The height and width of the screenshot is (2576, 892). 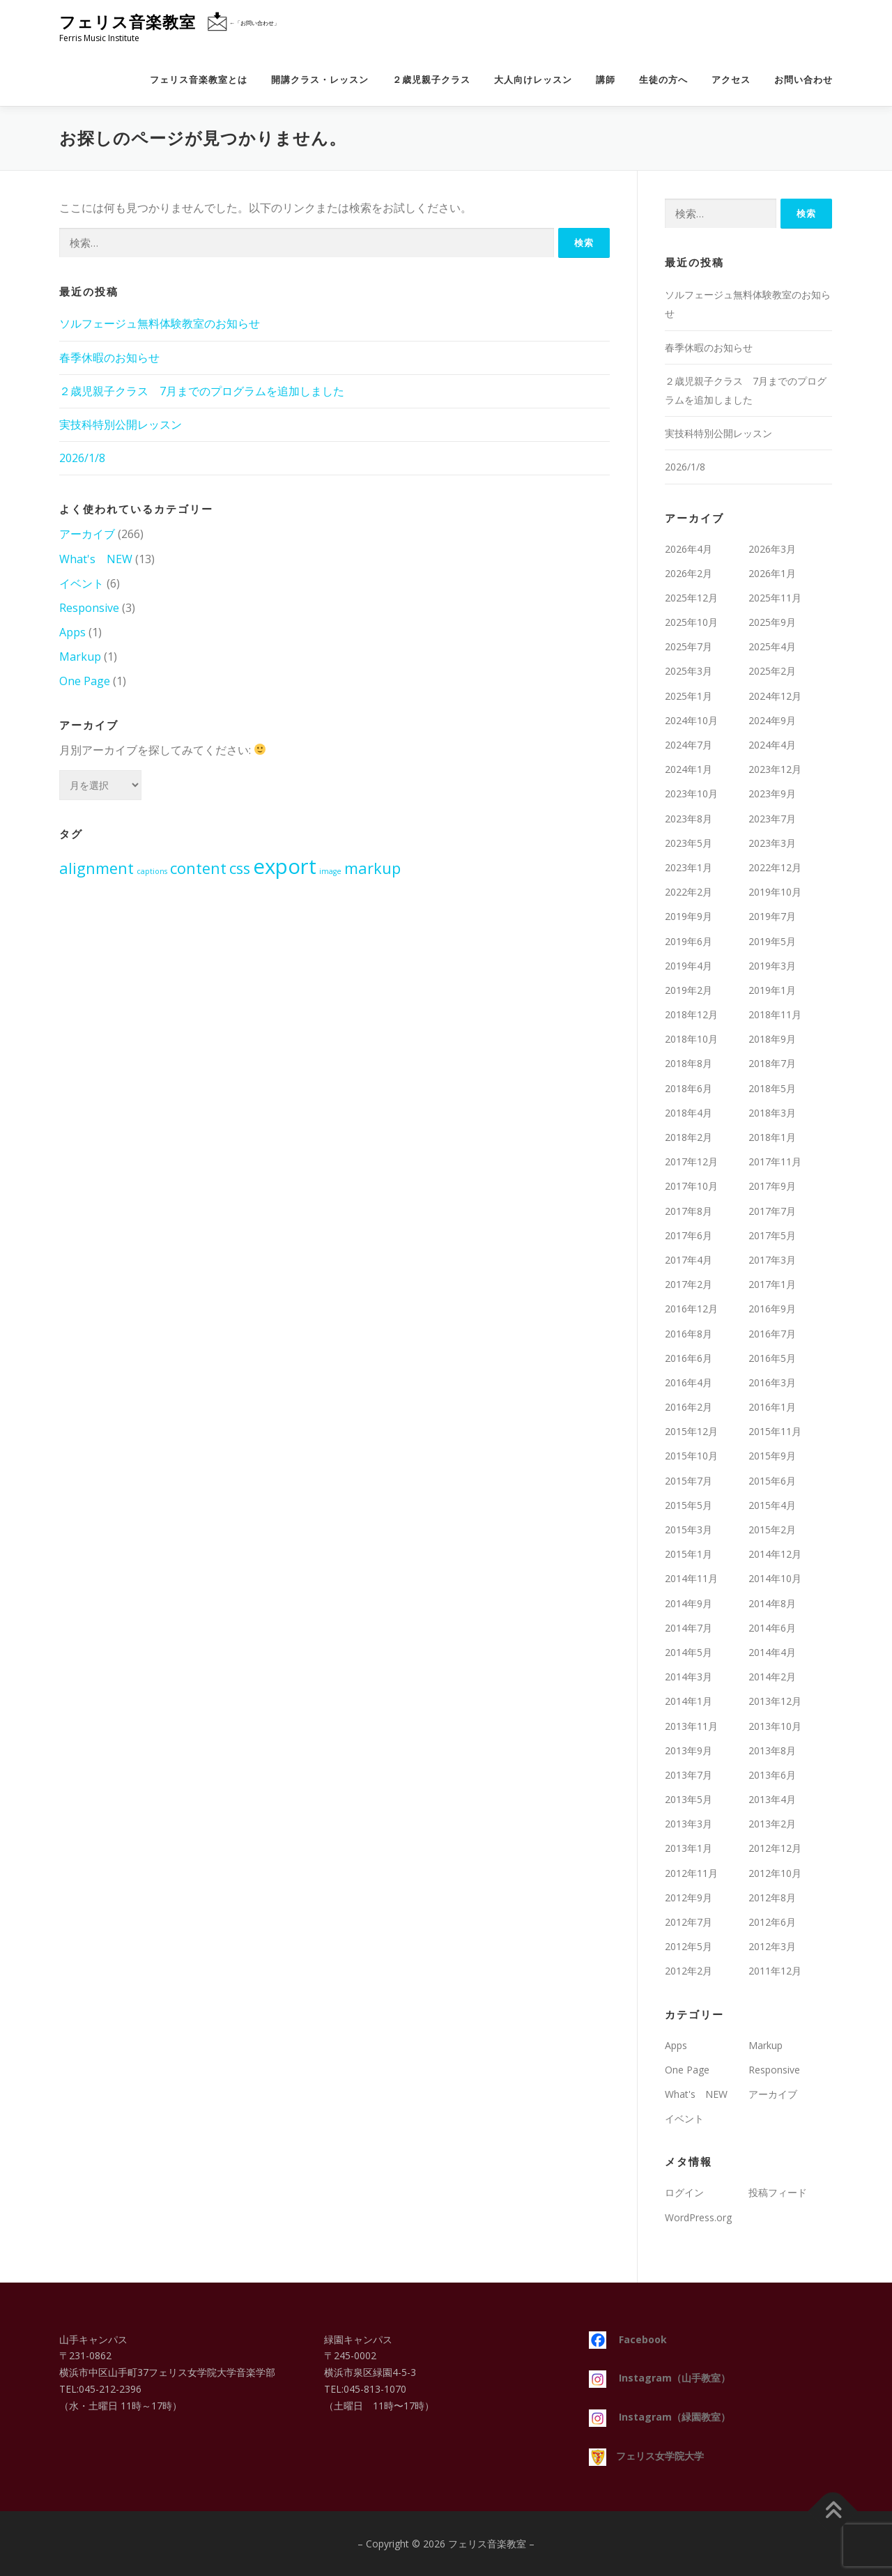 I want to click on 大人向けレッスン, so click(x=533, y=80).